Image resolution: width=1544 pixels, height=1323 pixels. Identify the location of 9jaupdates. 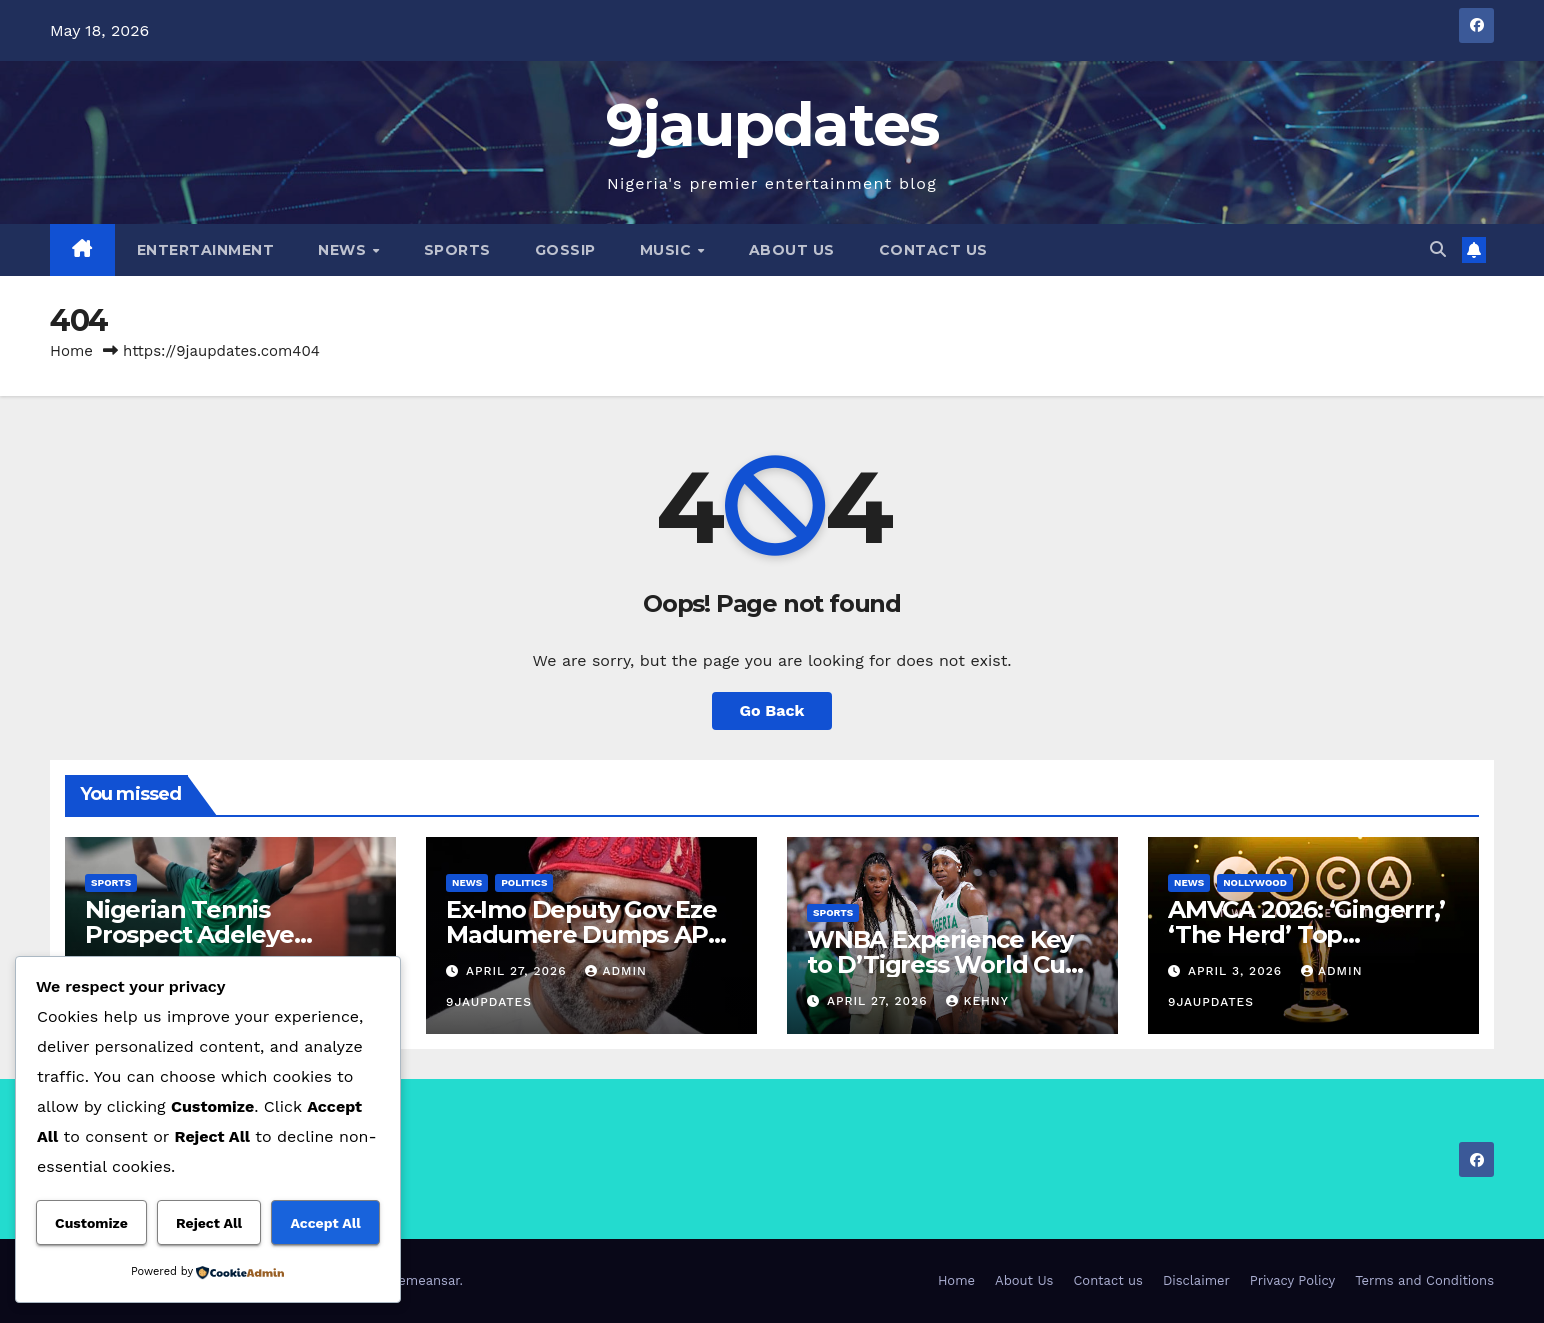
(772, 124).